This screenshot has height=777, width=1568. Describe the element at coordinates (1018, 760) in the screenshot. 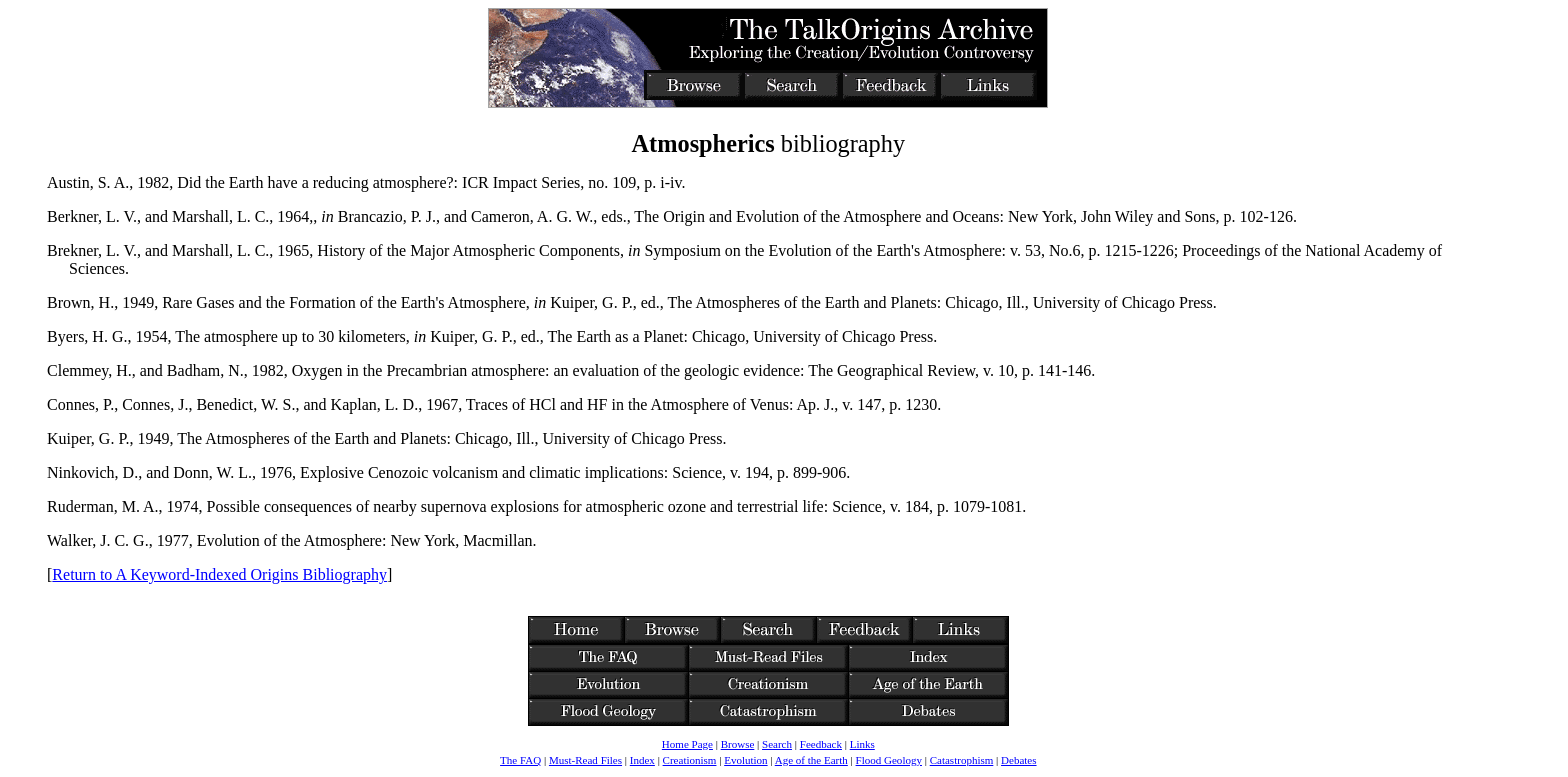

I see `Debates` at that location.